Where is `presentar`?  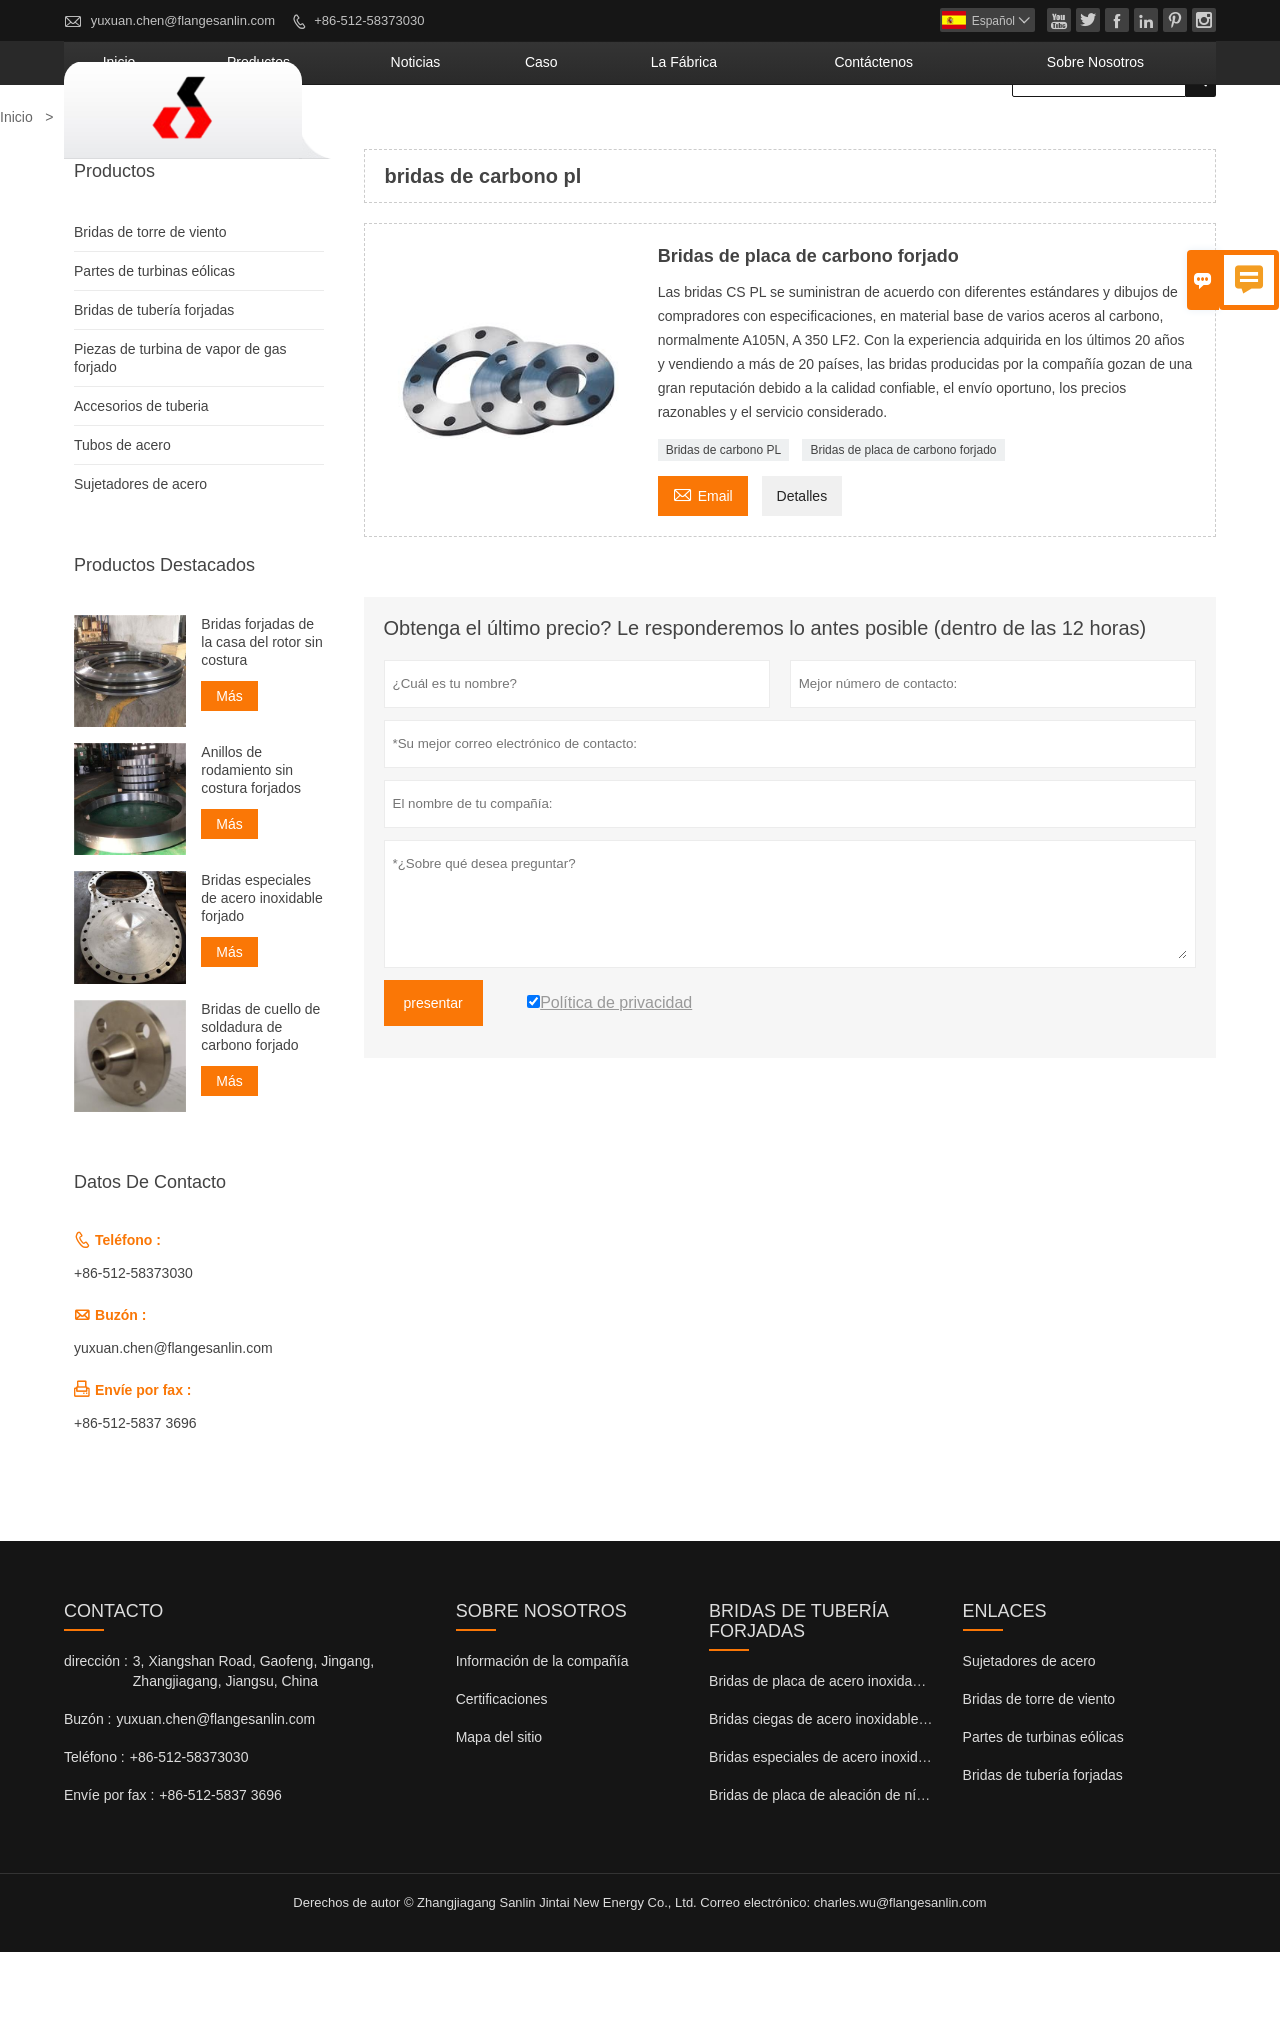
presentar is located at coordinates (433, 1076).